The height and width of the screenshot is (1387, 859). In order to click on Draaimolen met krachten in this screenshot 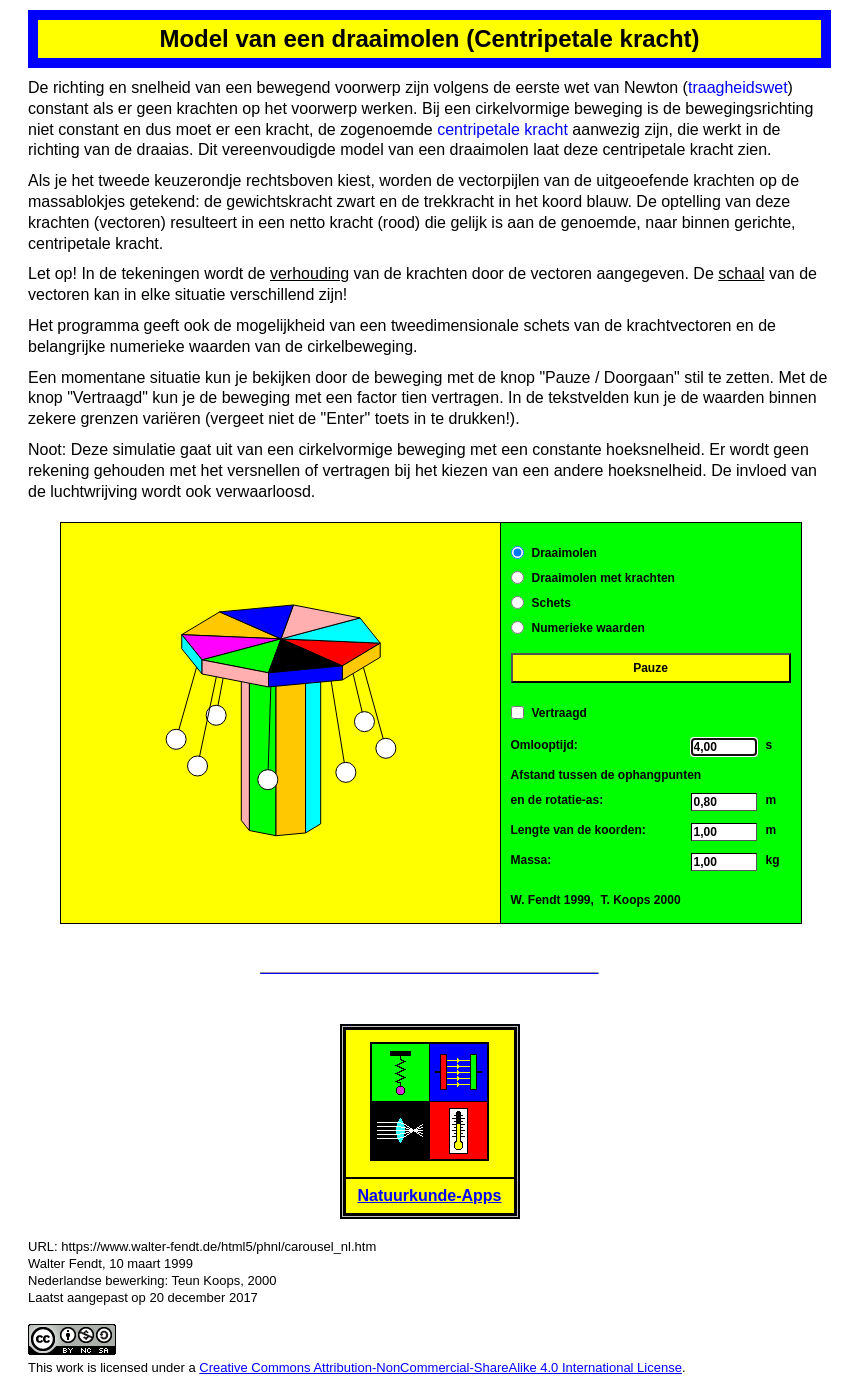, I will do `click(603, 578)`.